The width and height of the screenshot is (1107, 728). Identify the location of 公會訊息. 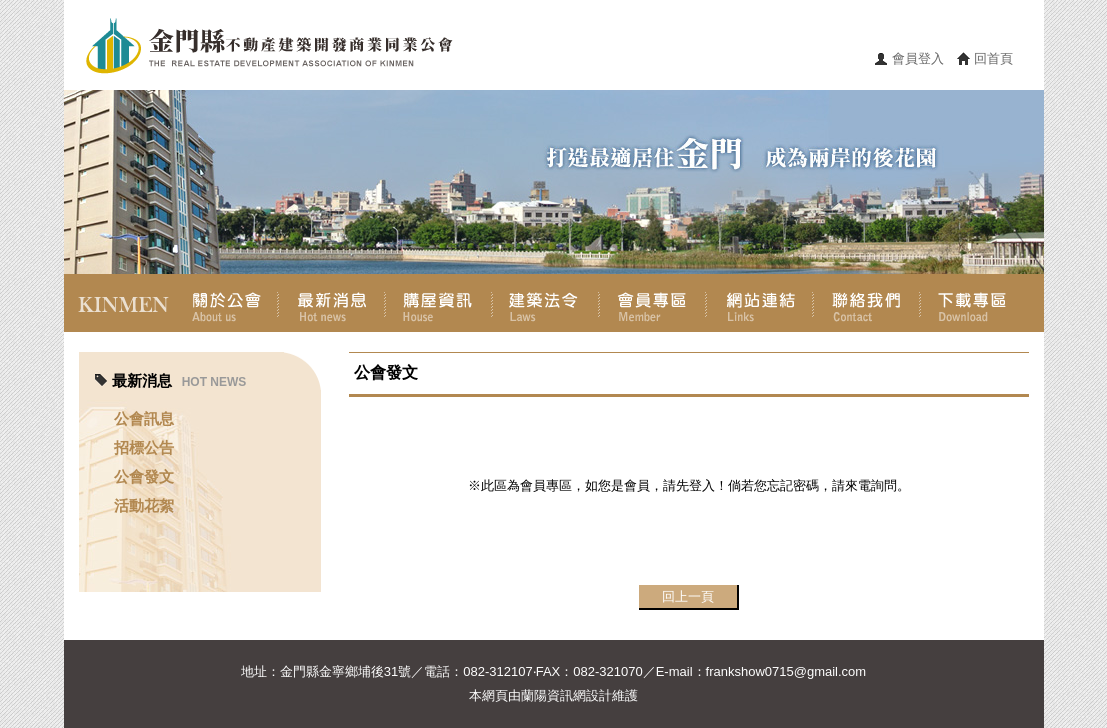
(144, 418).